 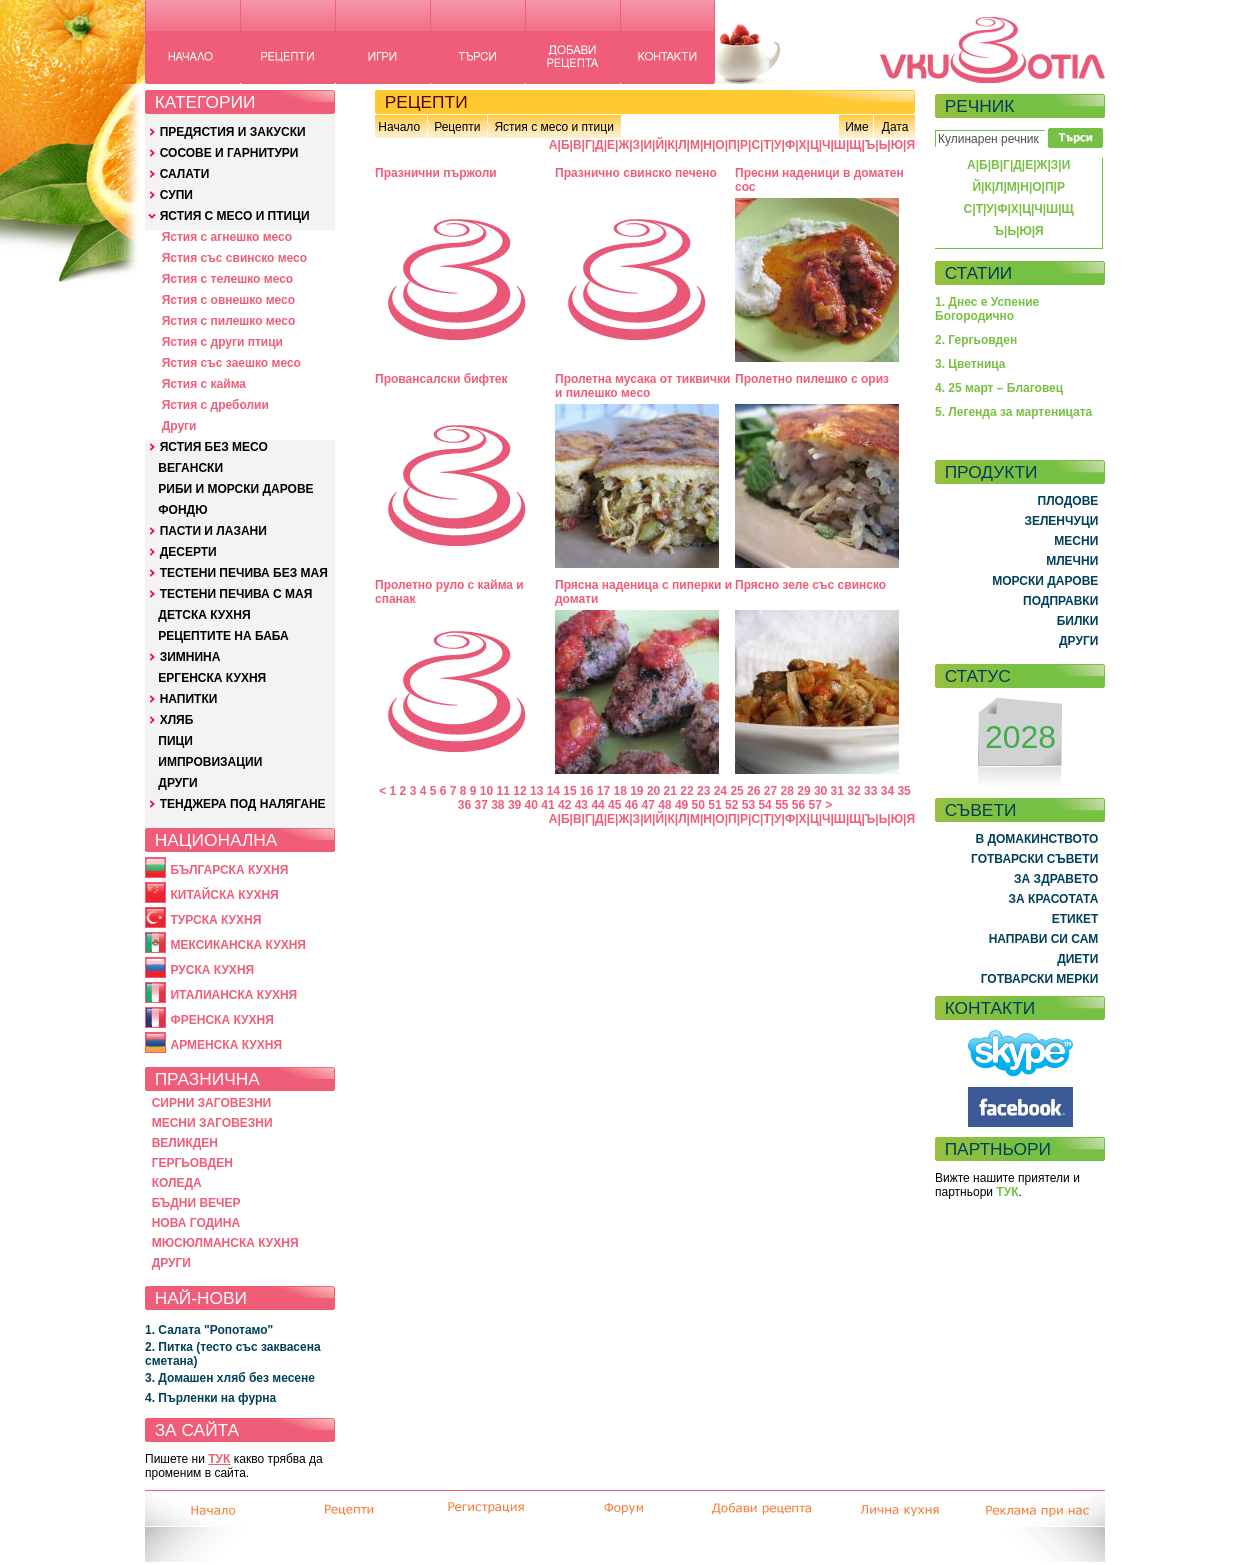 What do you see at coordinates (1013, 412) in the screenshot?
I see `5. Легенда за мартеницата` at bounding box center [1013, 412].